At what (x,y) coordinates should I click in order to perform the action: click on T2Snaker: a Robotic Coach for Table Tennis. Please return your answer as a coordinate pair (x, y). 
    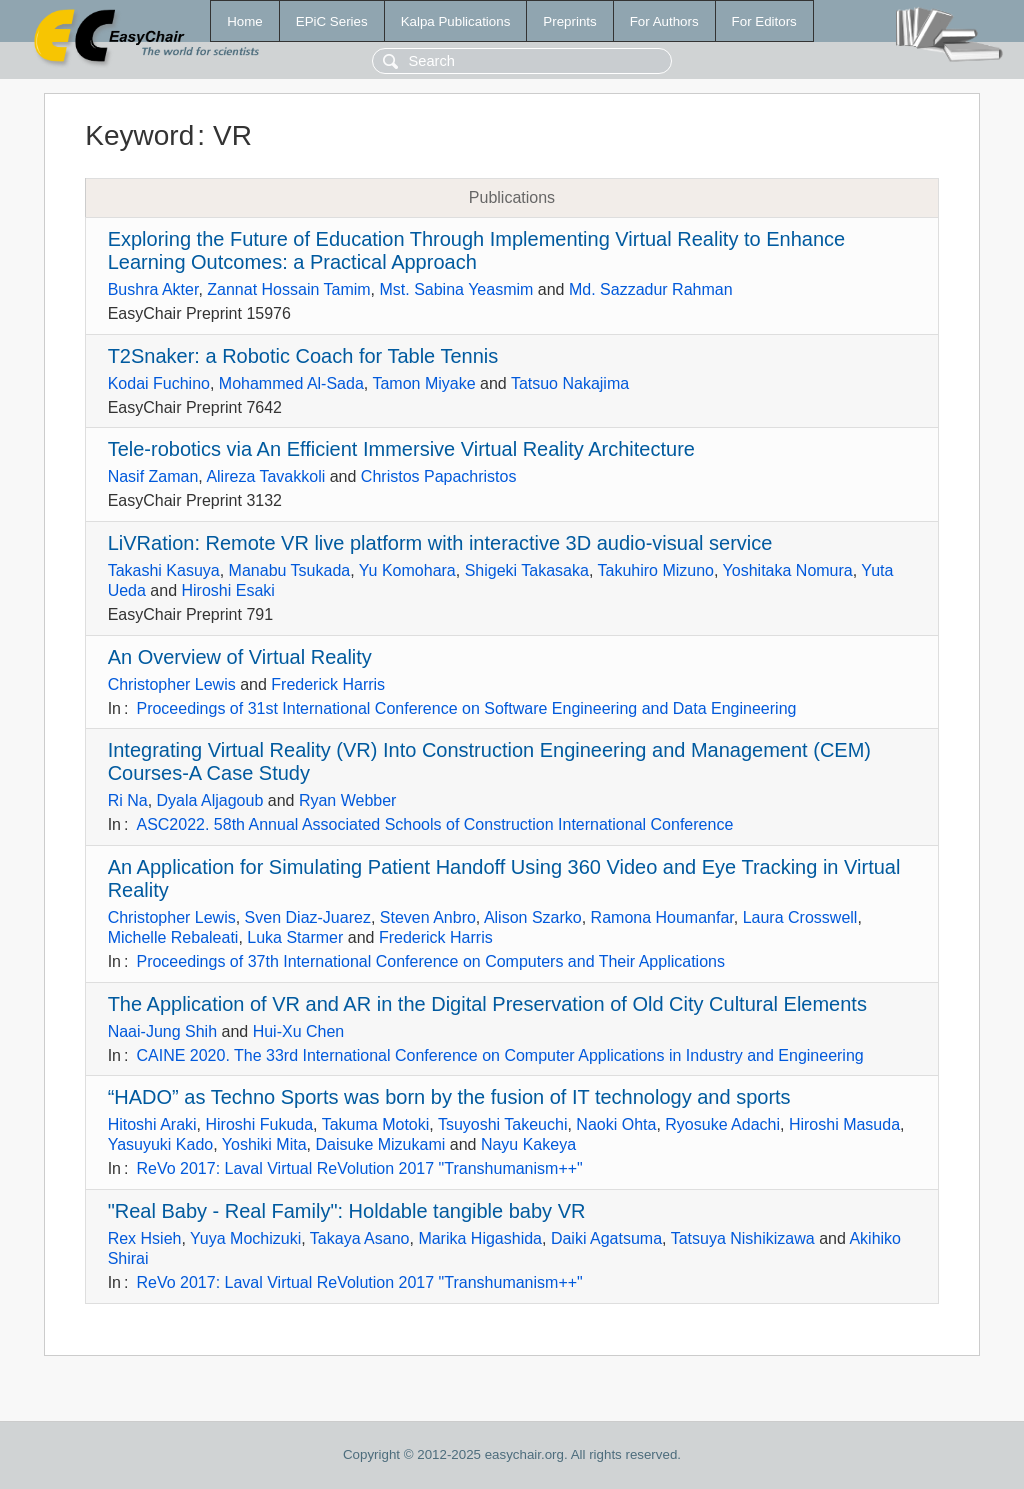
    Looking at the image, I should click on (303, 356).